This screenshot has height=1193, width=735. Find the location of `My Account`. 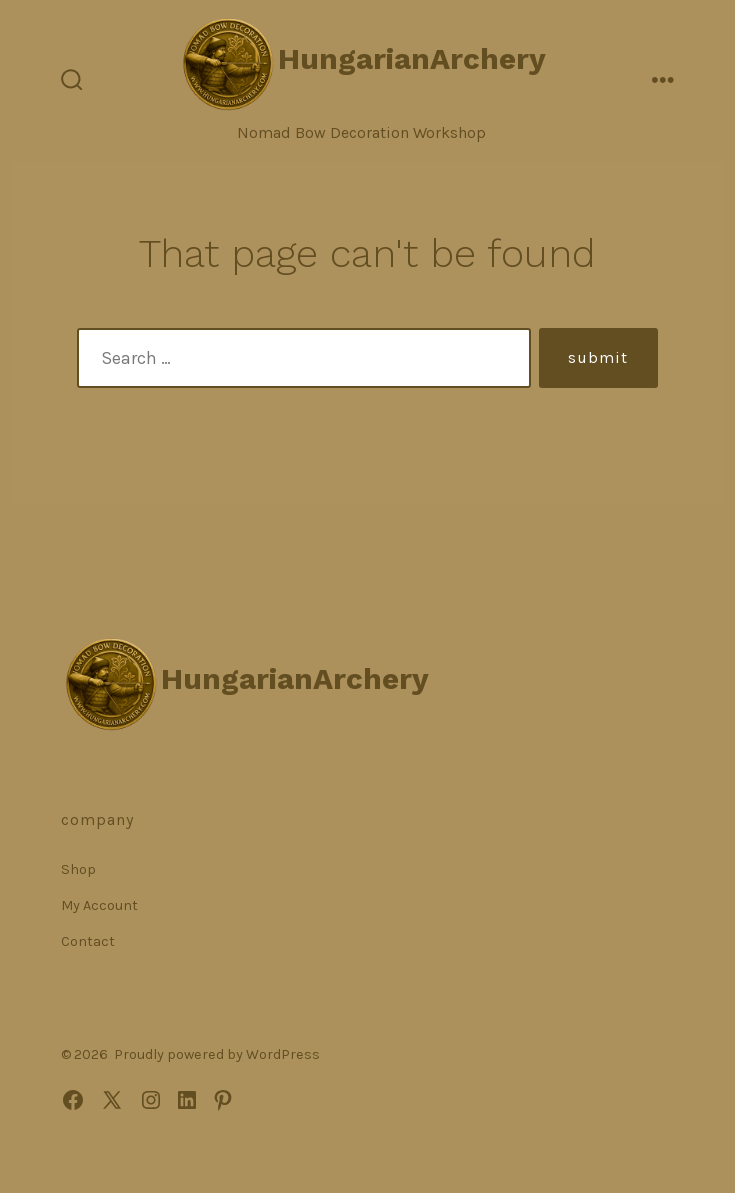

My Account is located at coordinates (99, 905).